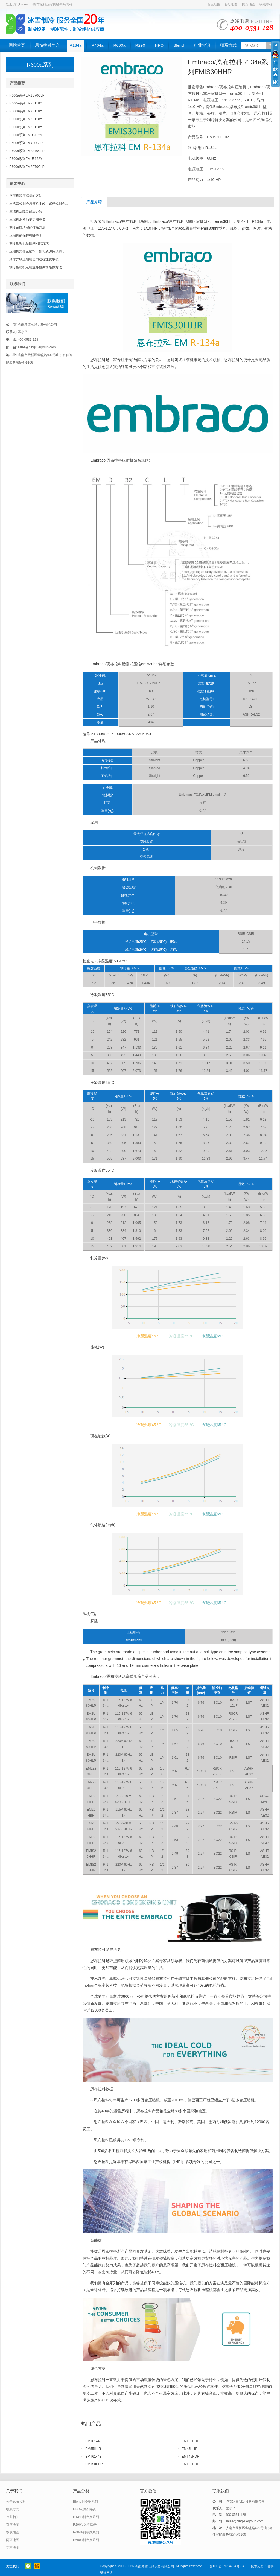  What do you see at coordinates (227, 2566) in the screenshot?
I see `鲁ICP备07014734号-34` at bounding box center [227, 2566].